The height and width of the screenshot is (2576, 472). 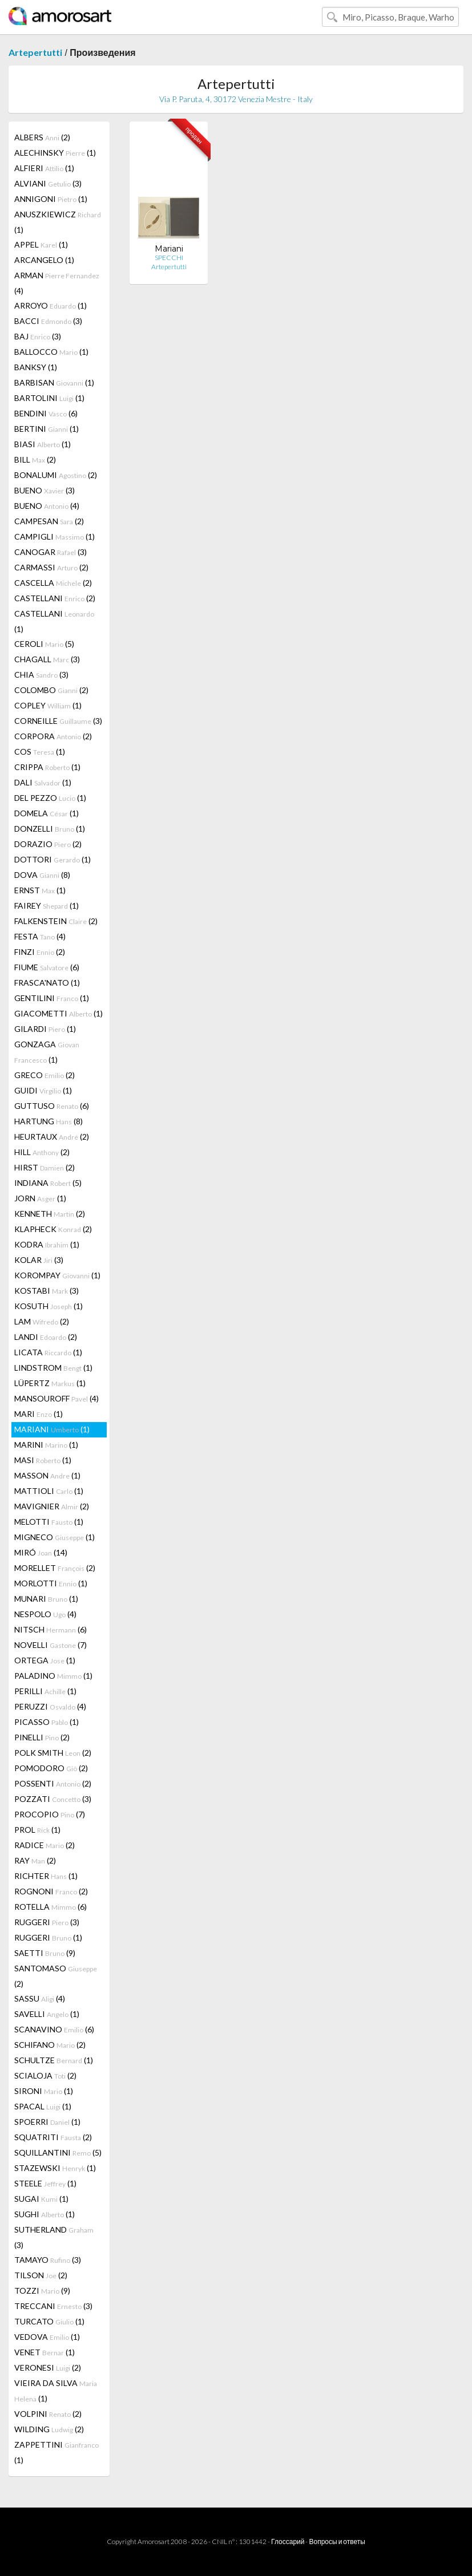 What do you see at coordinates (48, 1937) in the screenshot?
I see `RUGGERI (1)` at bounding box center [48, 1937].